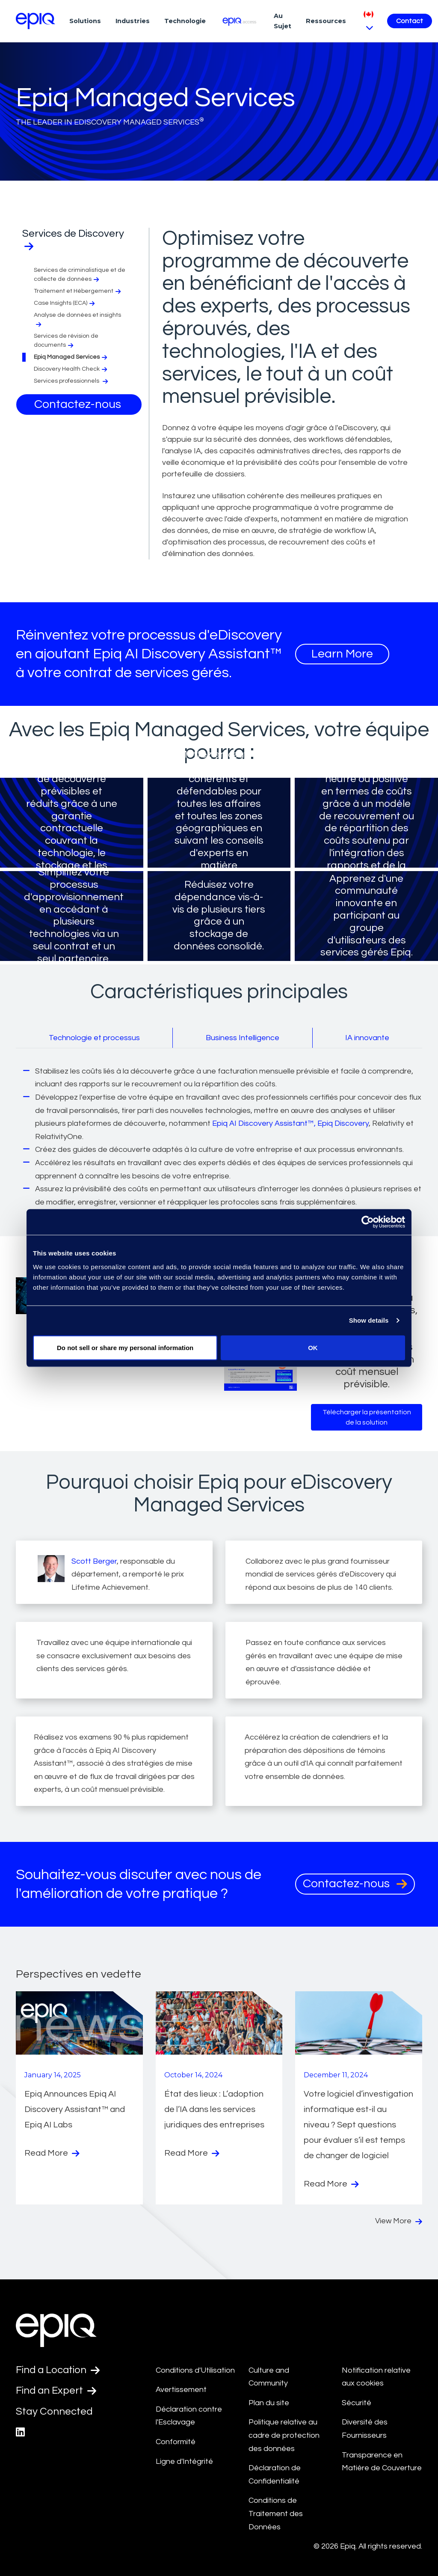 The width and height of the screenshot is (438, 2576). I want to click on Services de révision de documents, so click(66, 340).